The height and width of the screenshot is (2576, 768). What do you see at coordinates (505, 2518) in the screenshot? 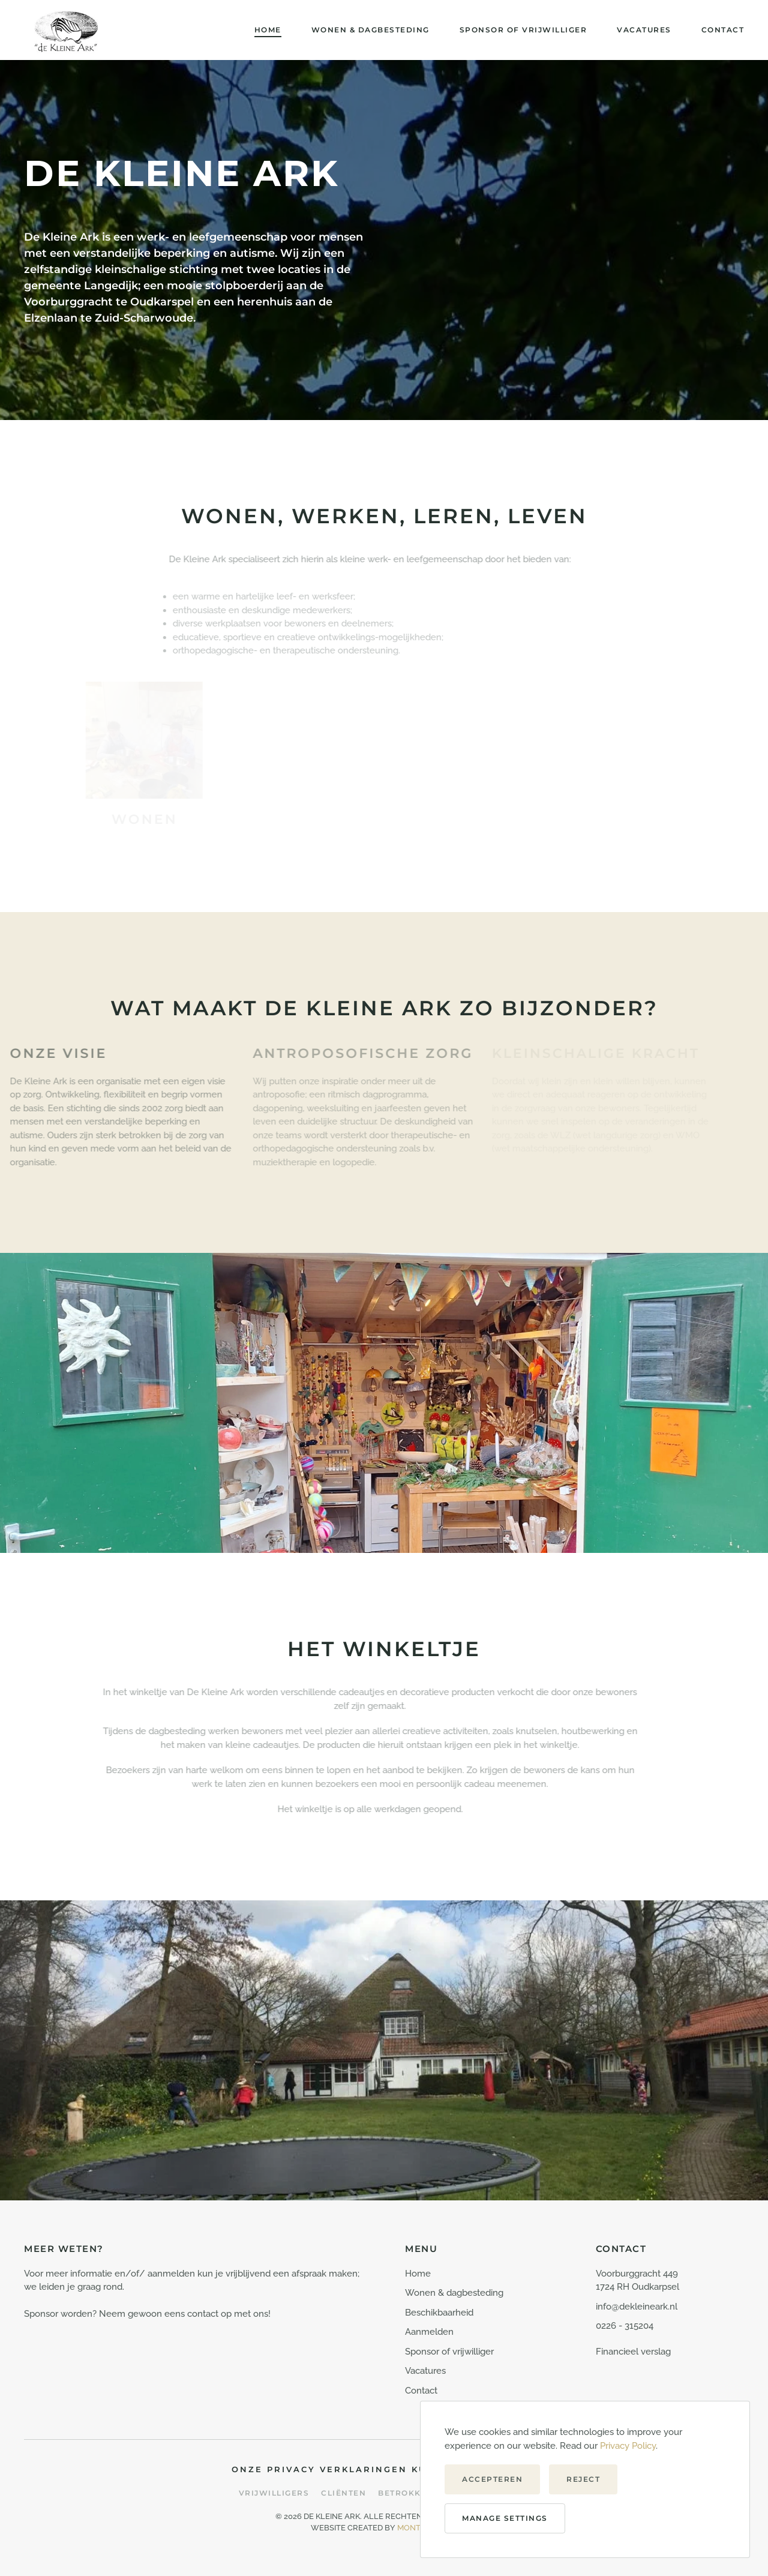
I see `Manage Settings` at bounding box center [505, 2518].